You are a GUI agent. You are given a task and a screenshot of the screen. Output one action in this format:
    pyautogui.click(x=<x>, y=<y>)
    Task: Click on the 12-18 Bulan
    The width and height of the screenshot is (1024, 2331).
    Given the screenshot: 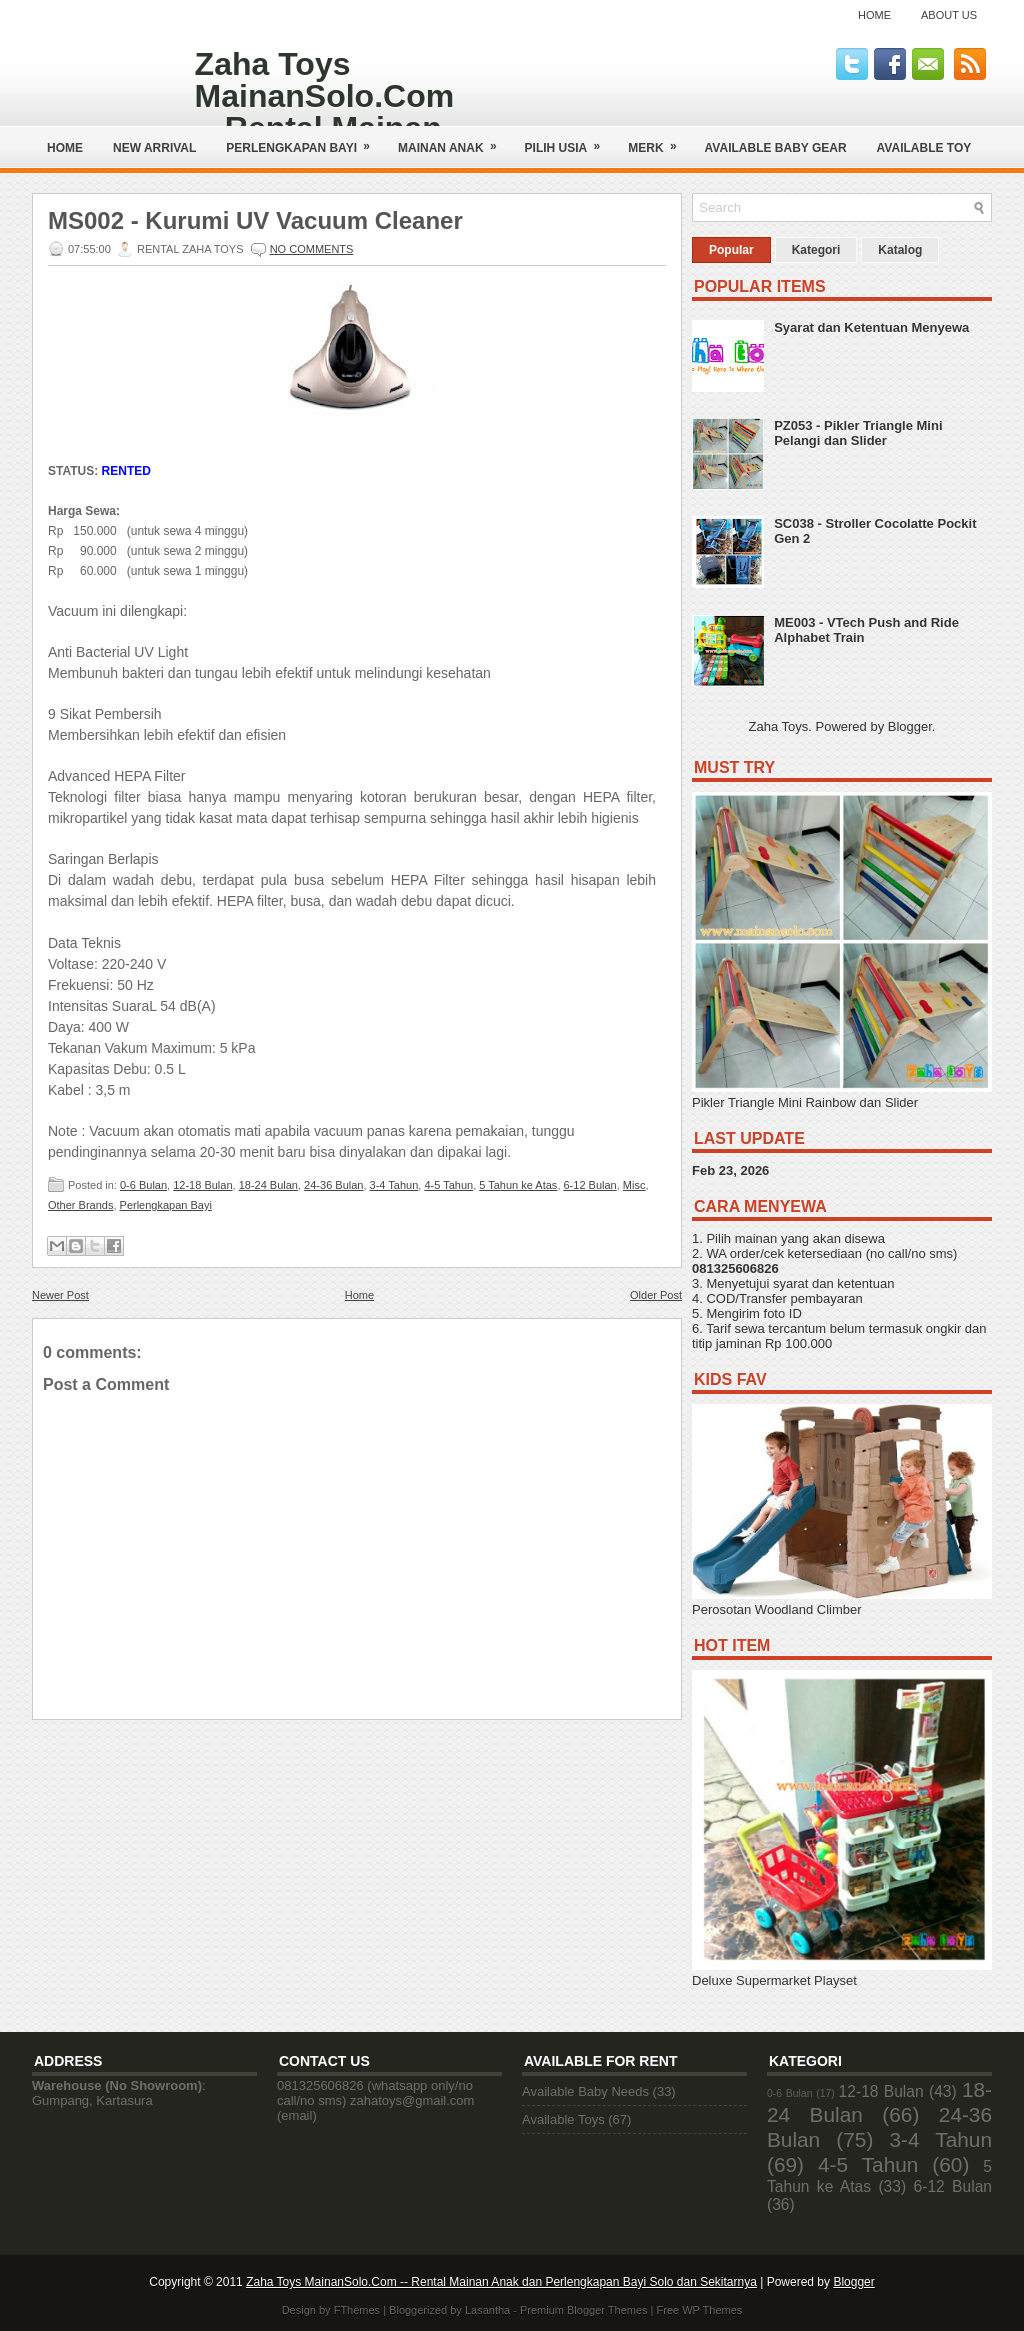 What is the action you would take?
    pyautogui.click(x=202, y=1185)
    